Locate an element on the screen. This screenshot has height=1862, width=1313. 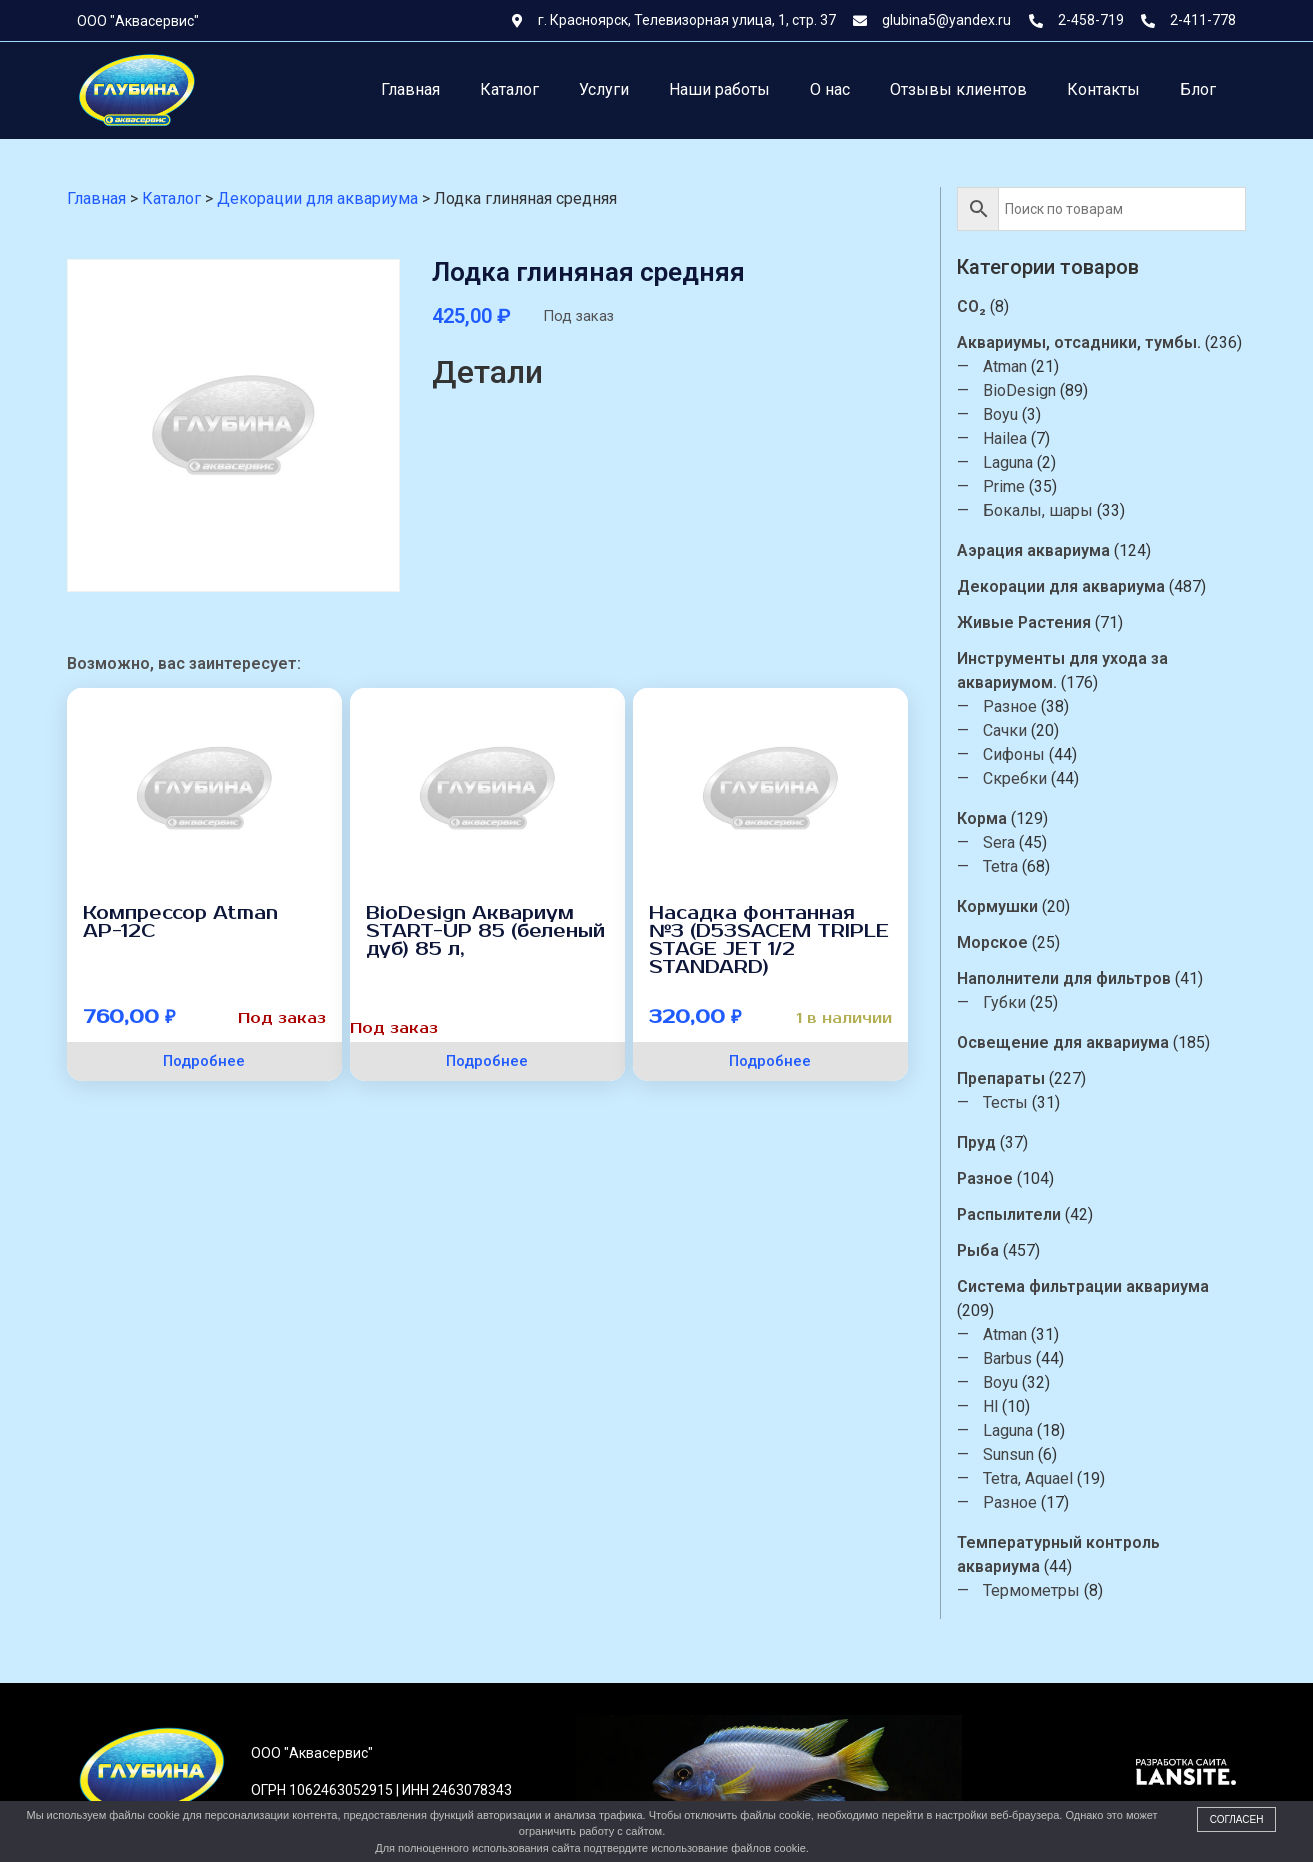
Аэрация аквариума is located at coordinates (1034, 550).